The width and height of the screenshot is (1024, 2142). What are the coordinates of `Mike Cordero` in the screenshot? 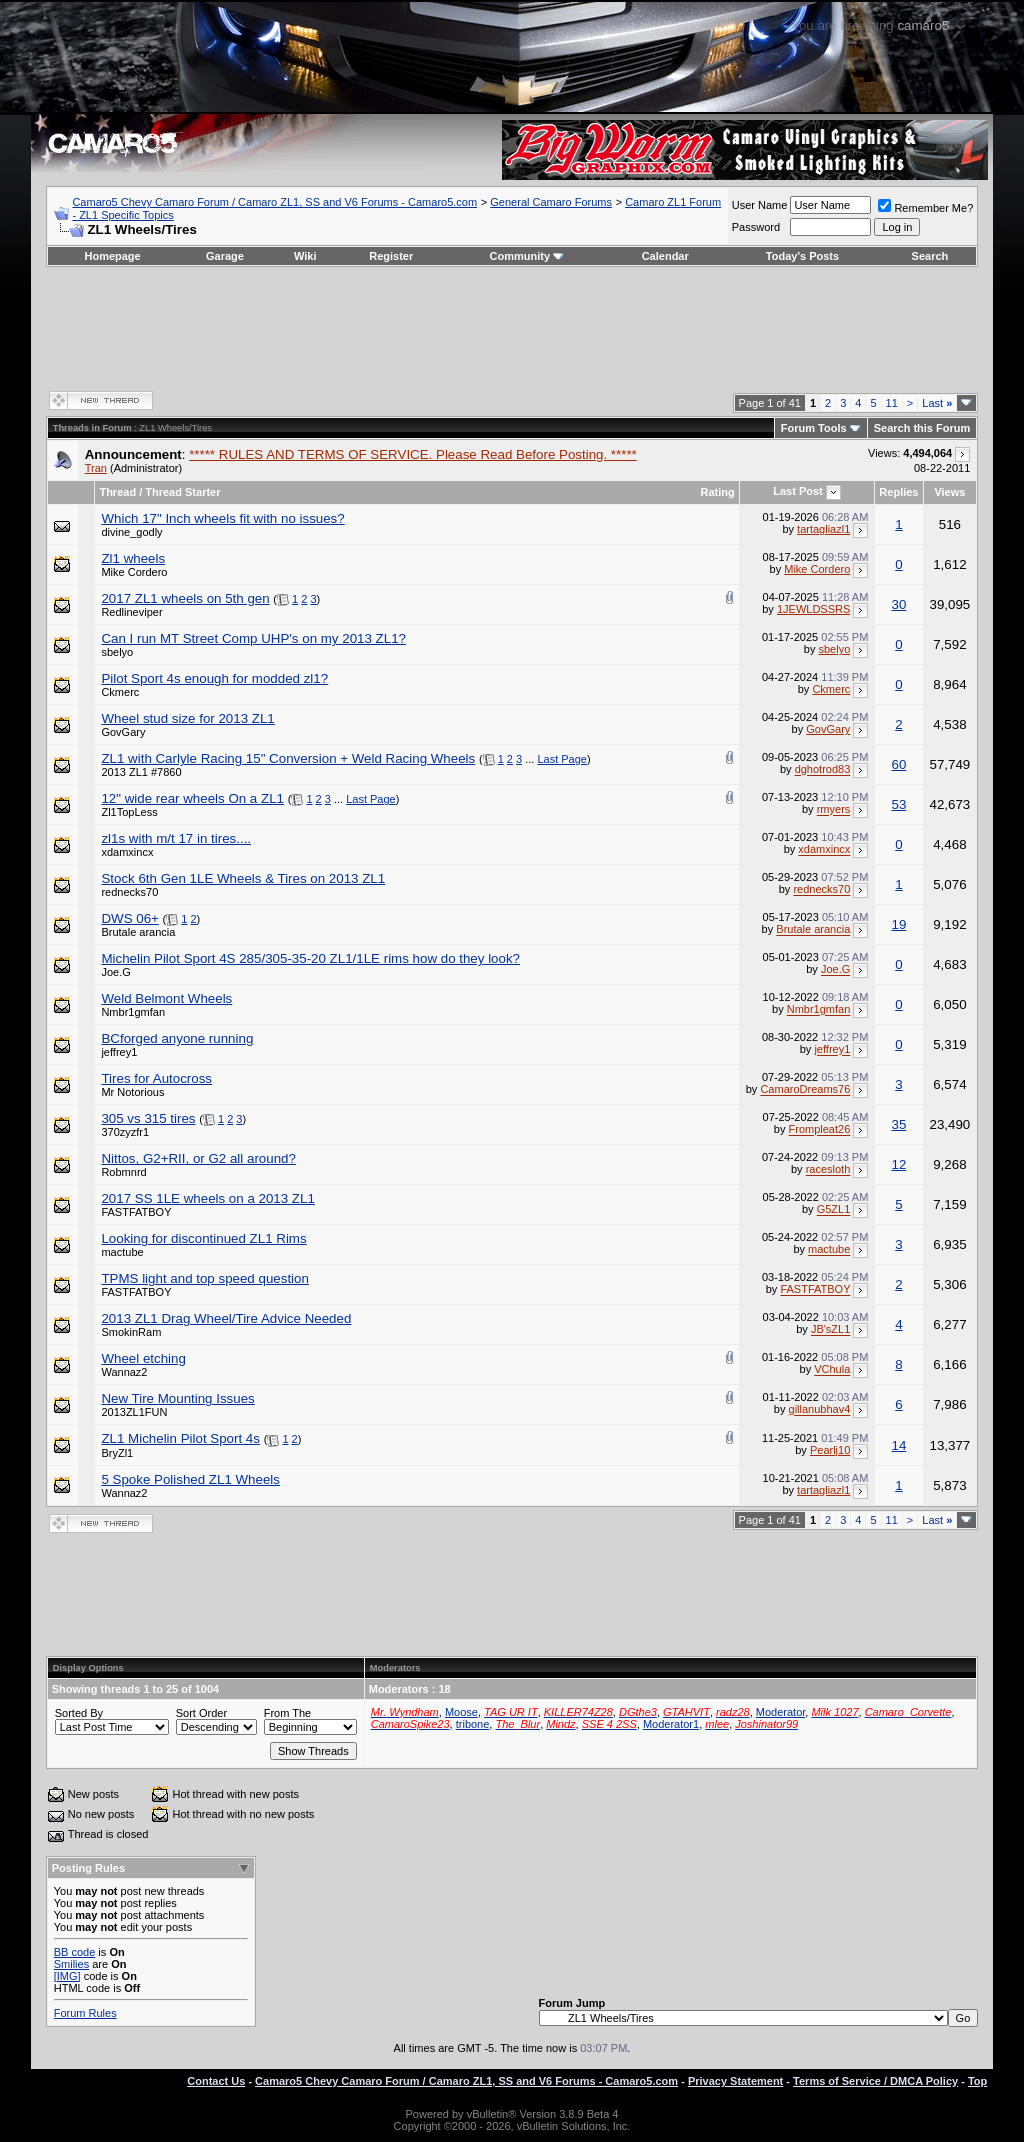 It's located at (134, 572).